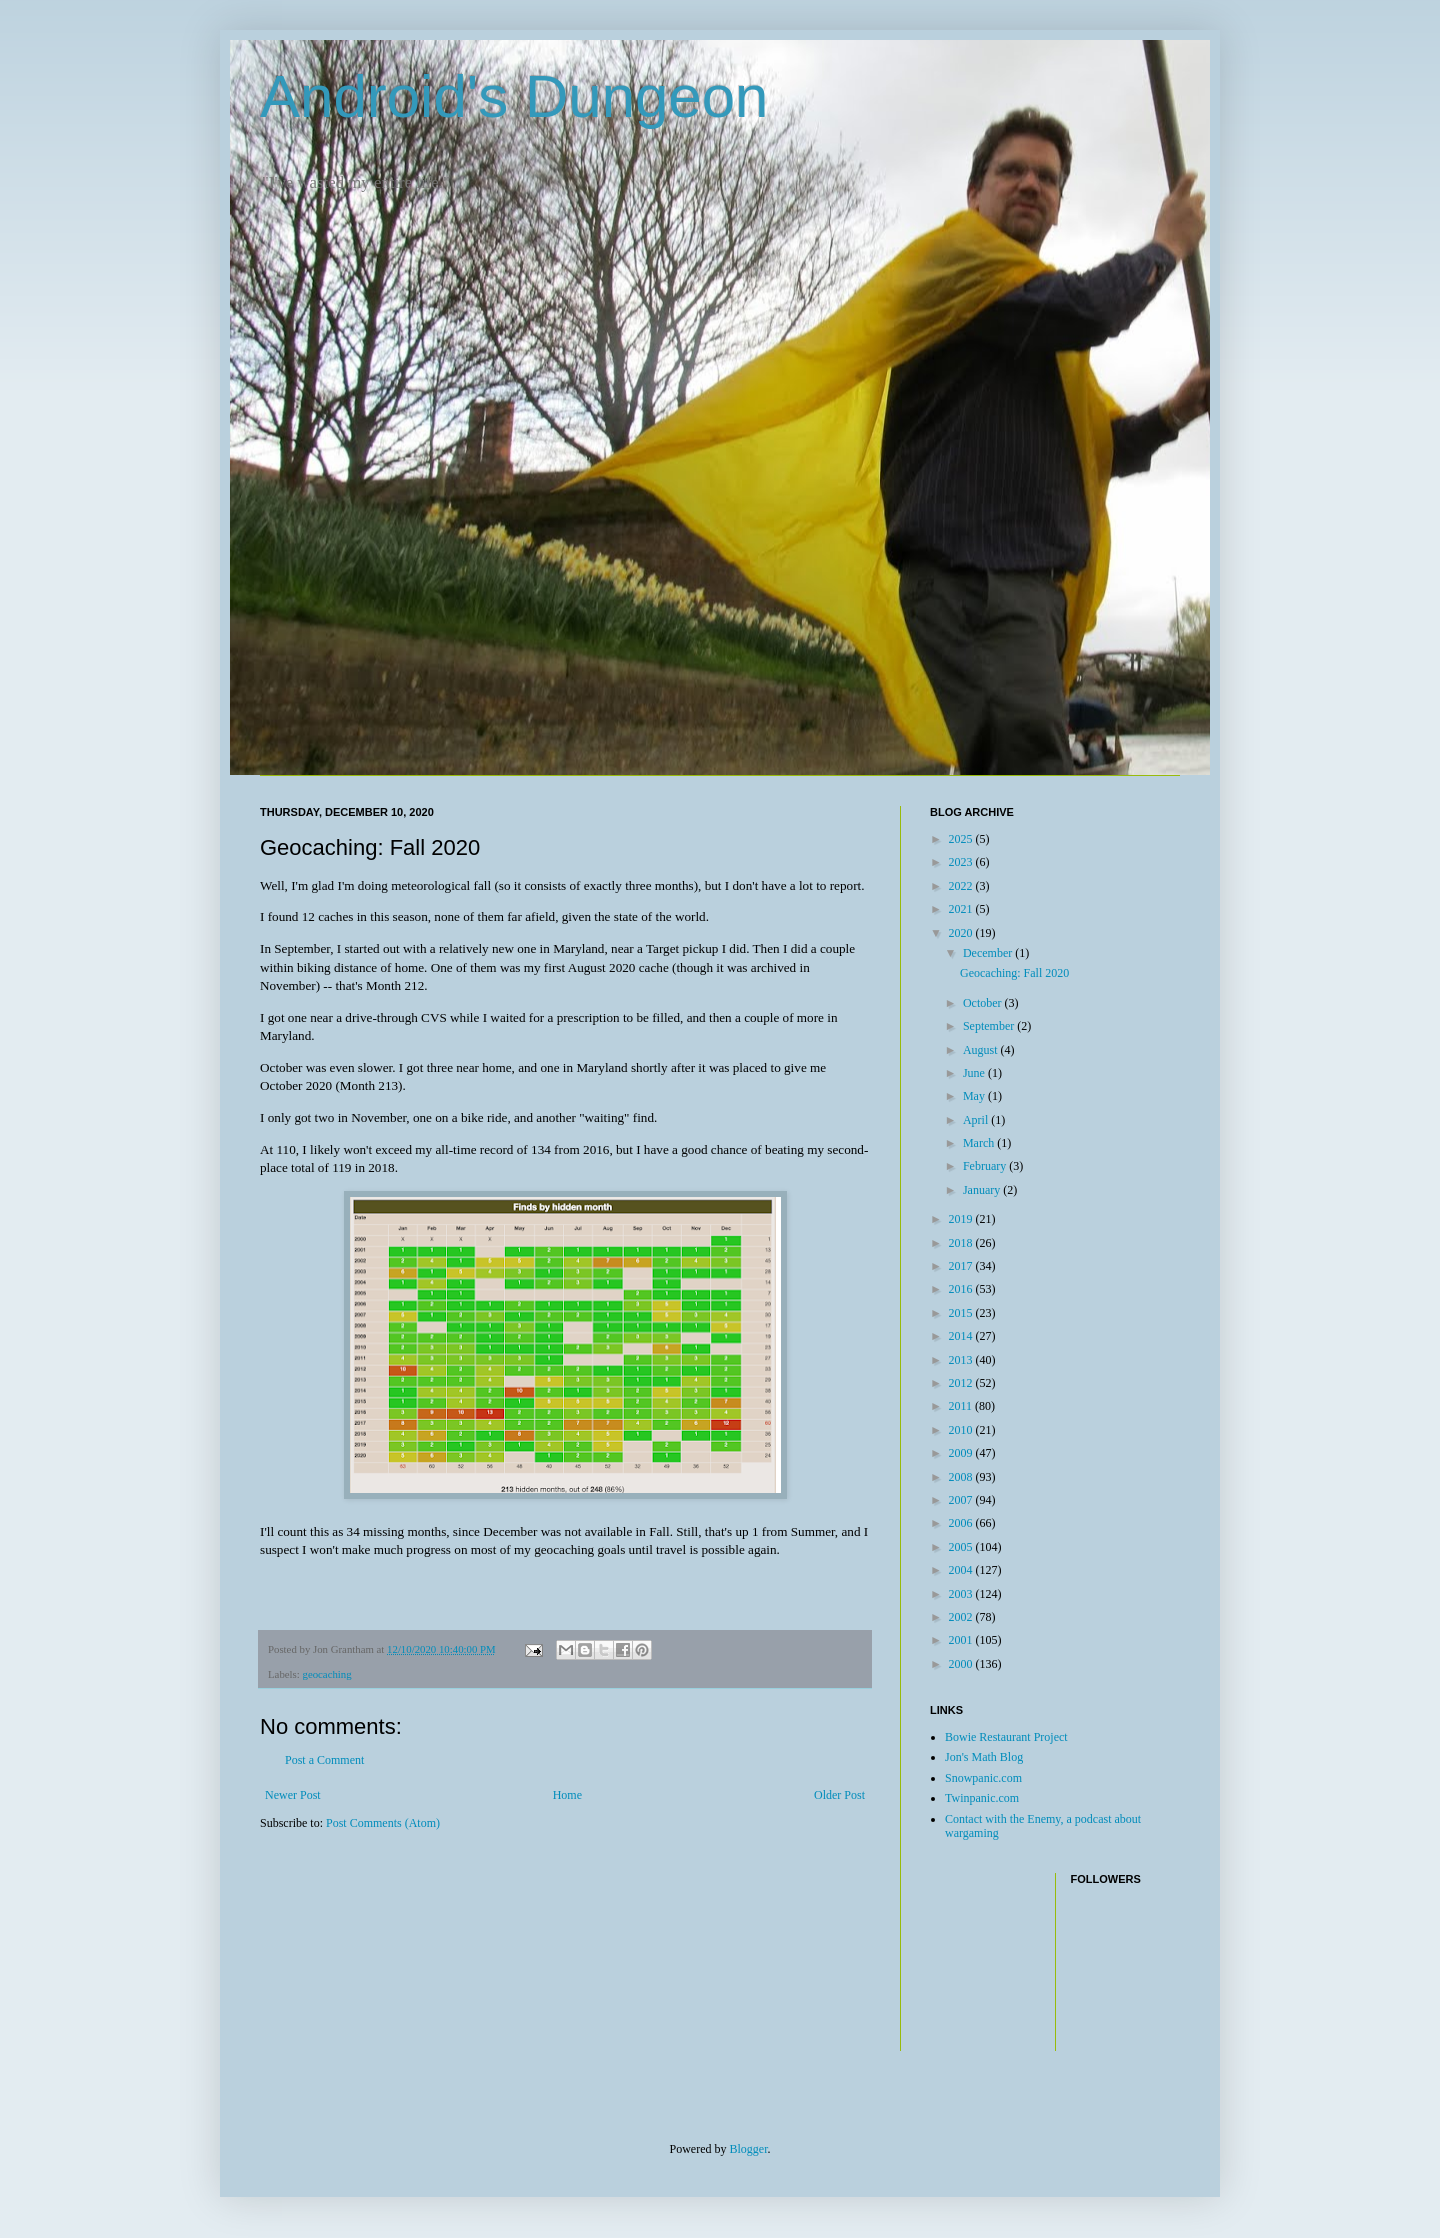  I want to click on 2007, so click(962, 1500).